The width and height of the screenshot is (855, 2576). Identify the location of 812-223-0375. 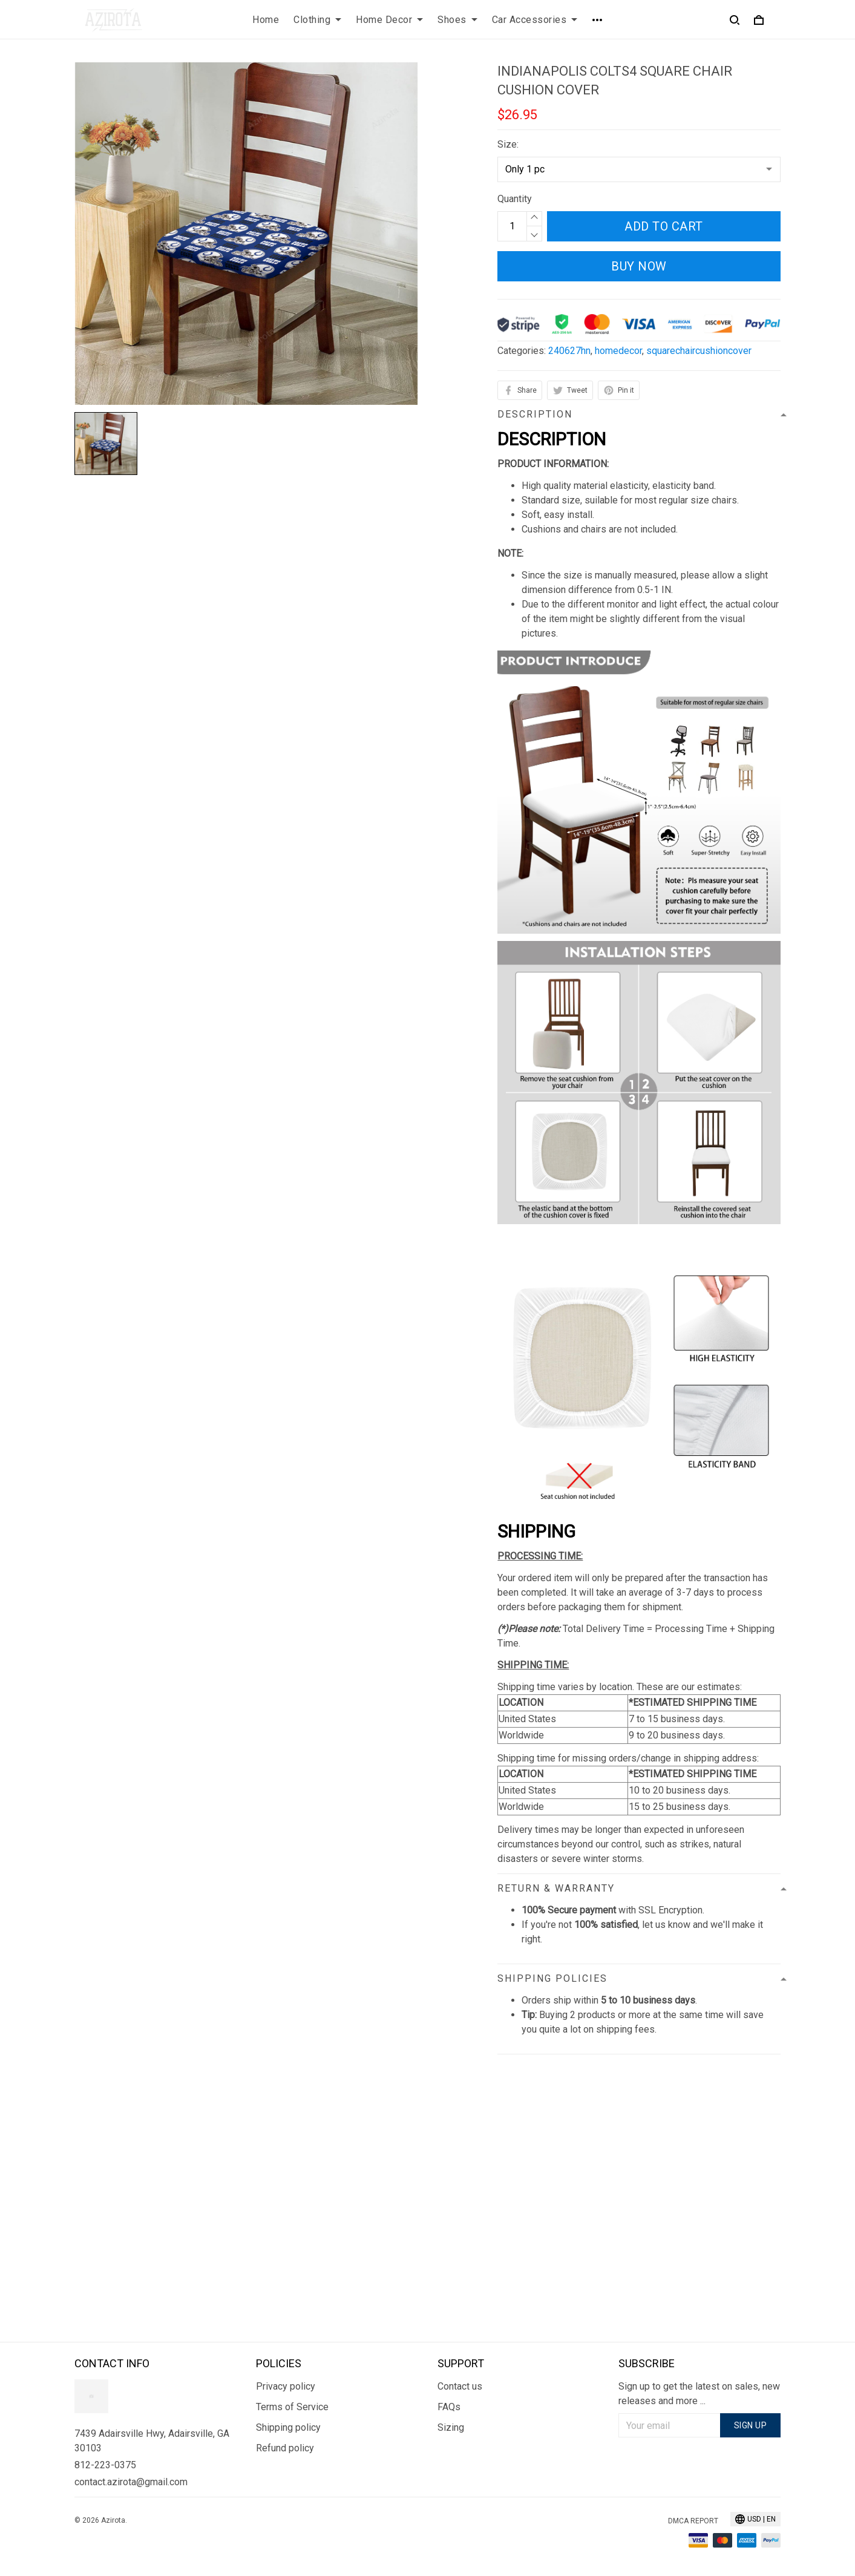
(105, 2465).